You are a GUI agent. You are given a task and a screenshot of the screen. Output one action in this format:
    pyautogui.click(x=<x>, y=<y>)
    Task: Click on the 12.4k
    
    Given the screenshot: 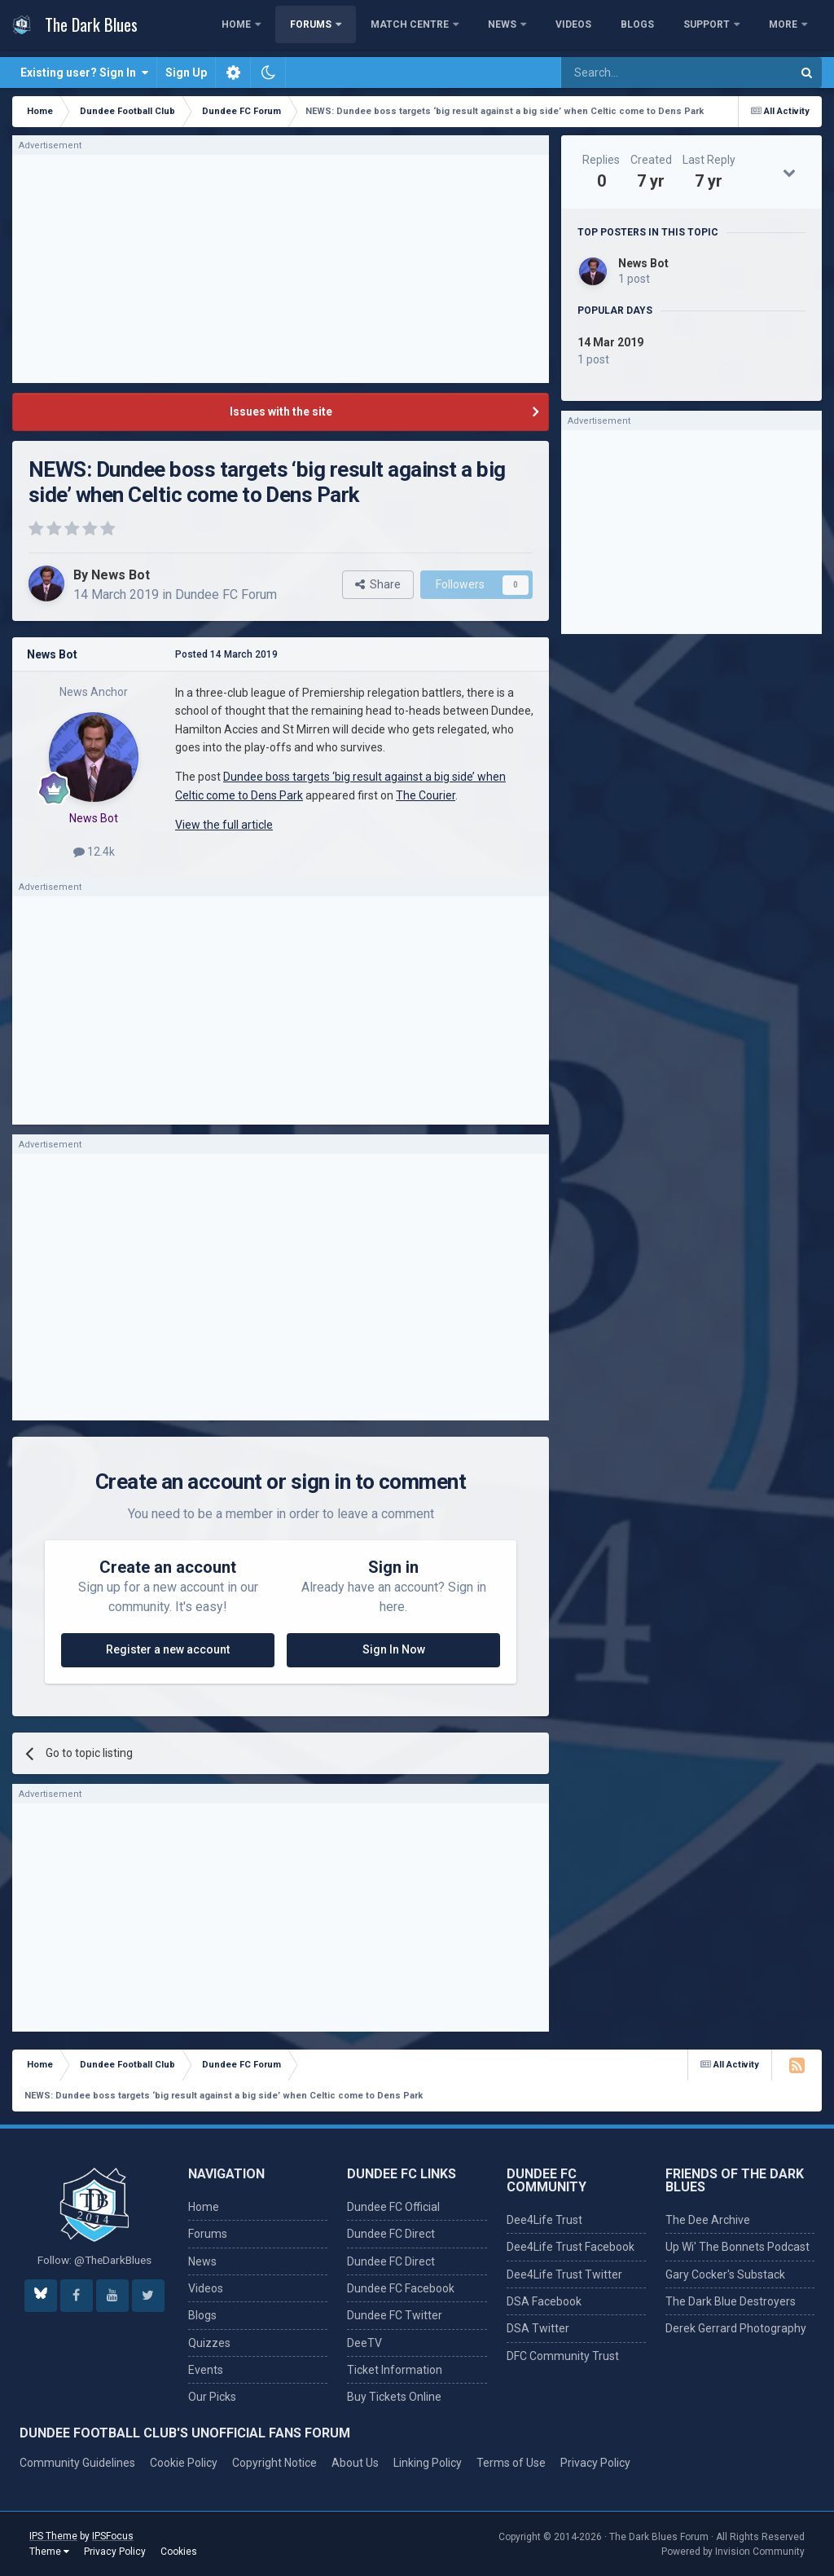 What is the action you would take?
    pyautogui.click(x=94, y=851)
    